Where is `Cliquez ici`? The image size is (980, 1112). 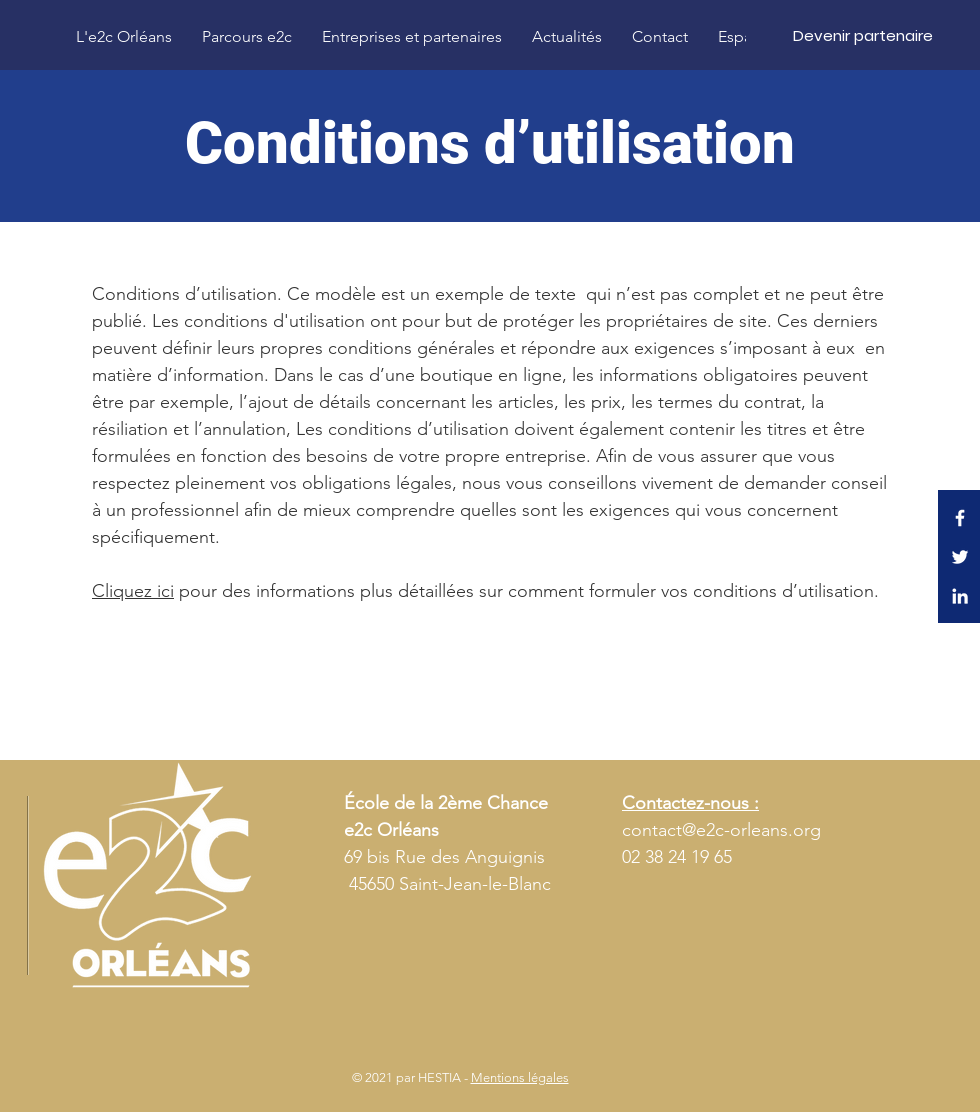
Cliquez ici is located at coordinates (133, 591).